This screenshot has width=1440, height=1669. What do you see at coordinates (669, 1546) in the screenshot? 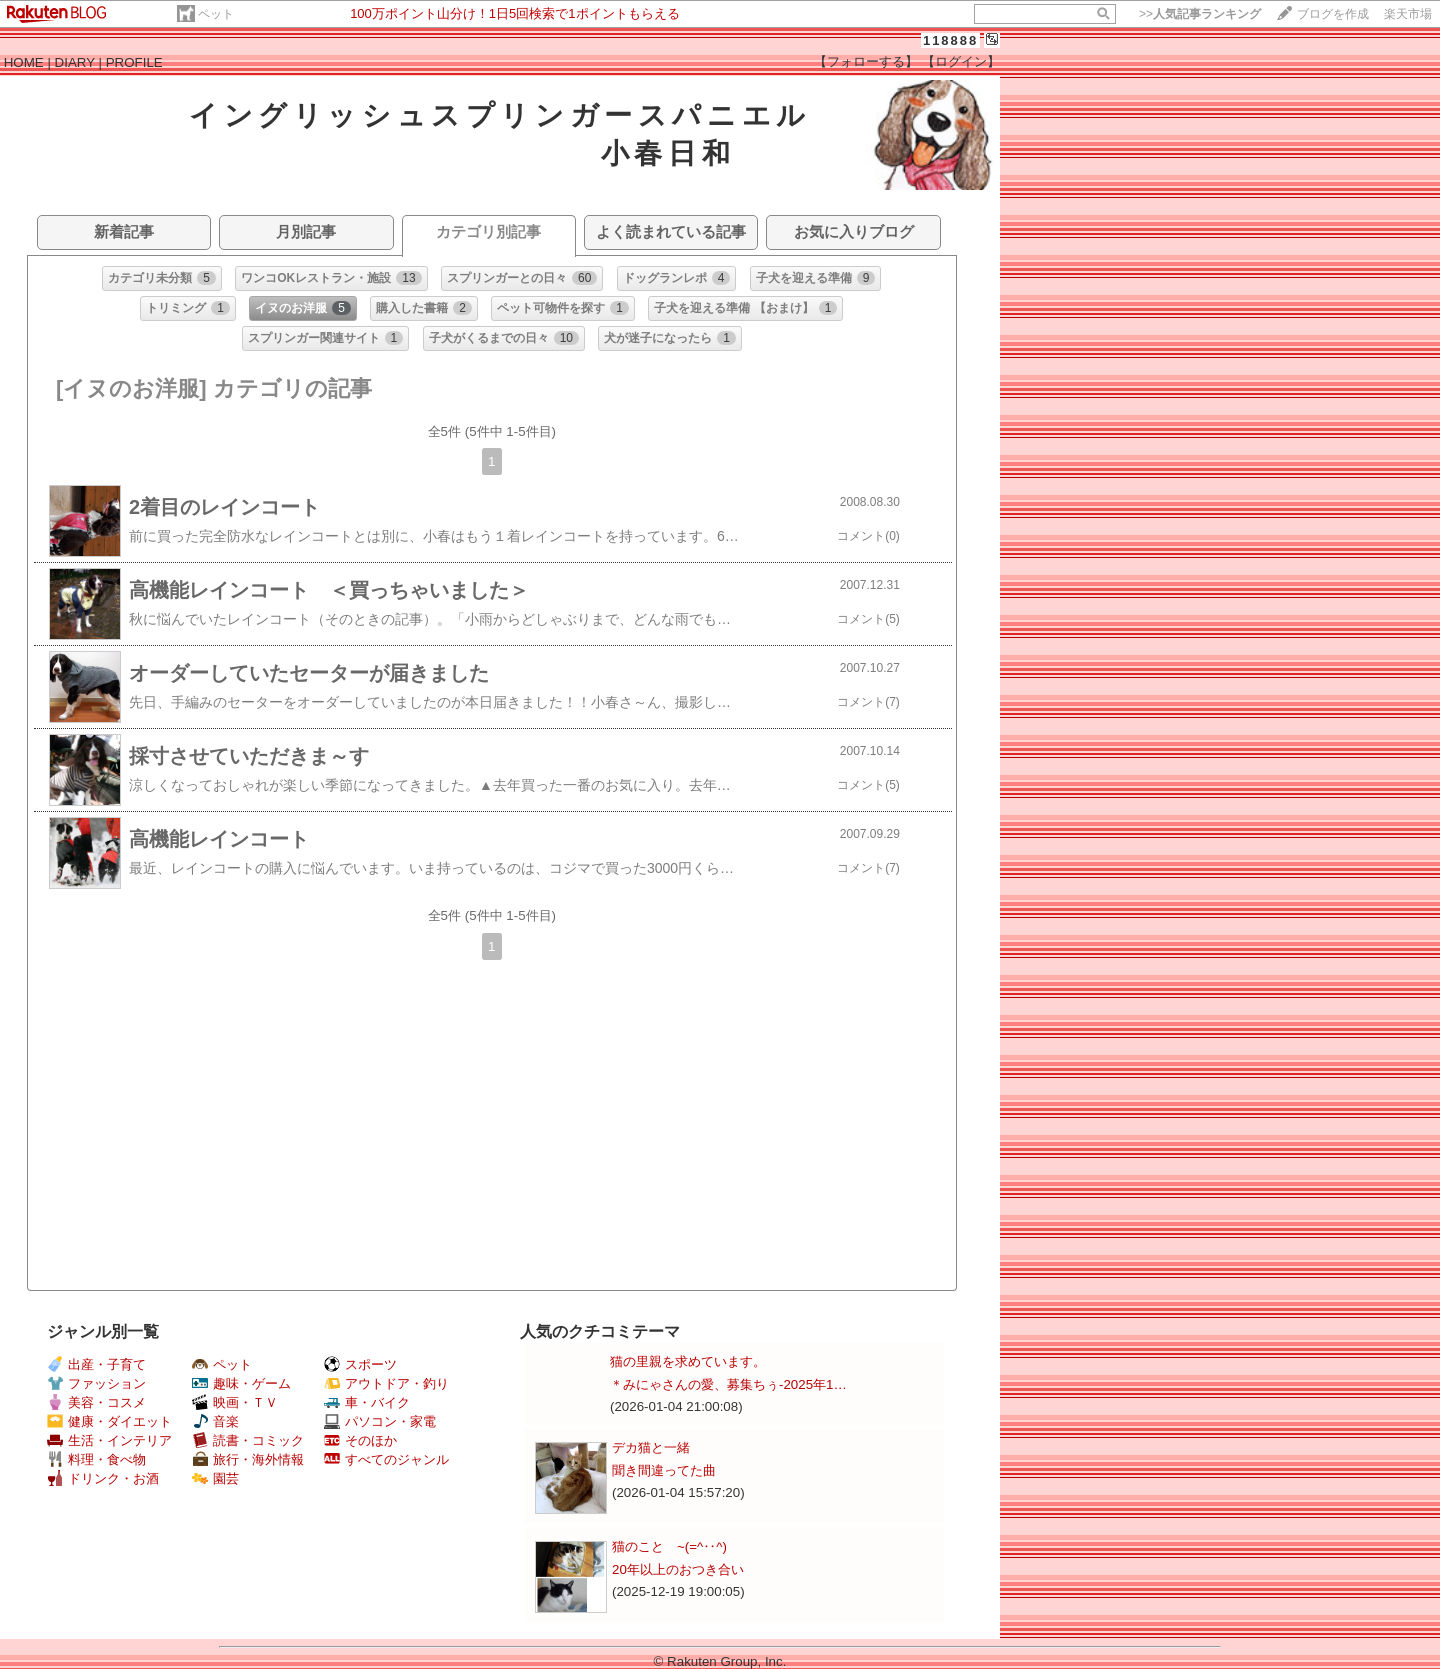
I see `猫のこと ~(=^‥^)` at bounding box center [669, 1546].